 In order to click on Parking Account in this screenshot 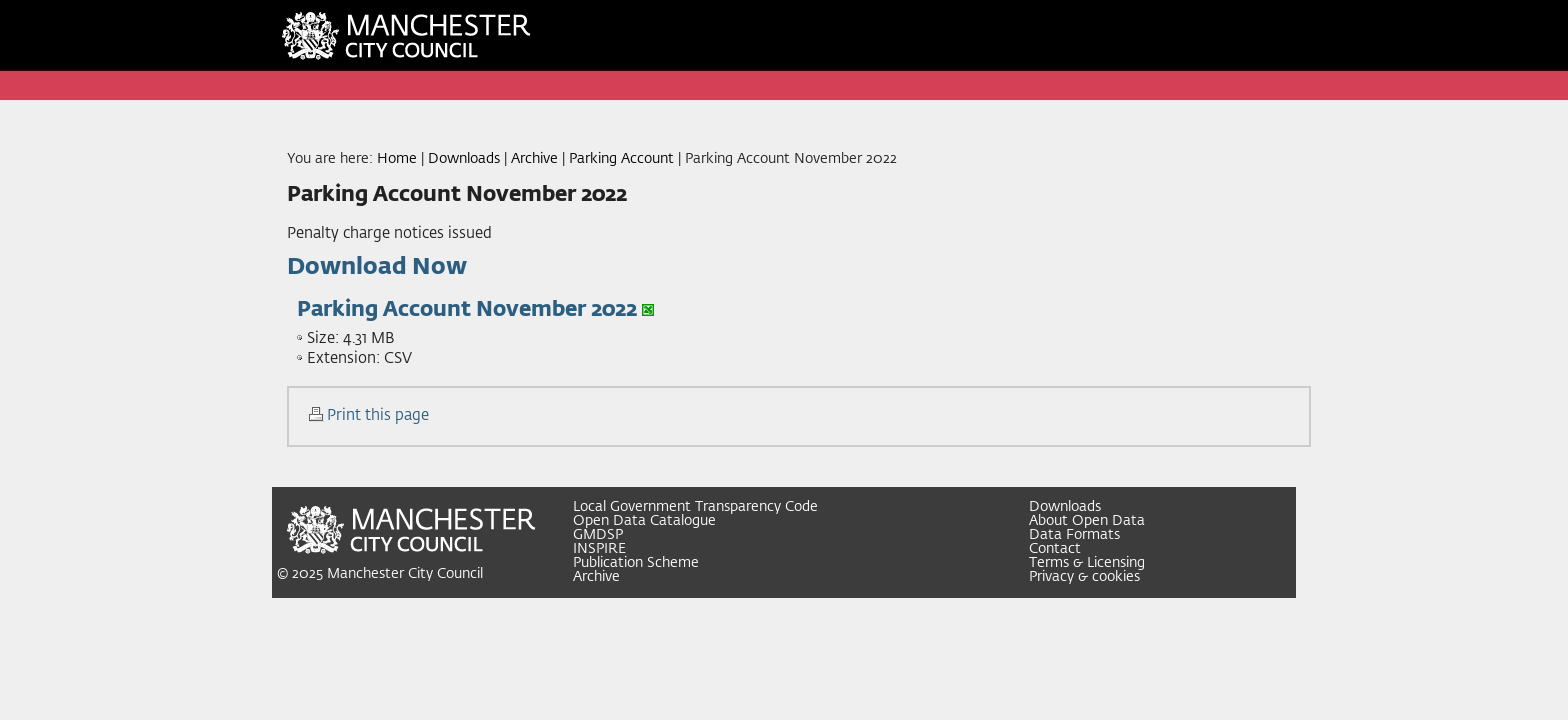, I will do `click(621, 159)`.